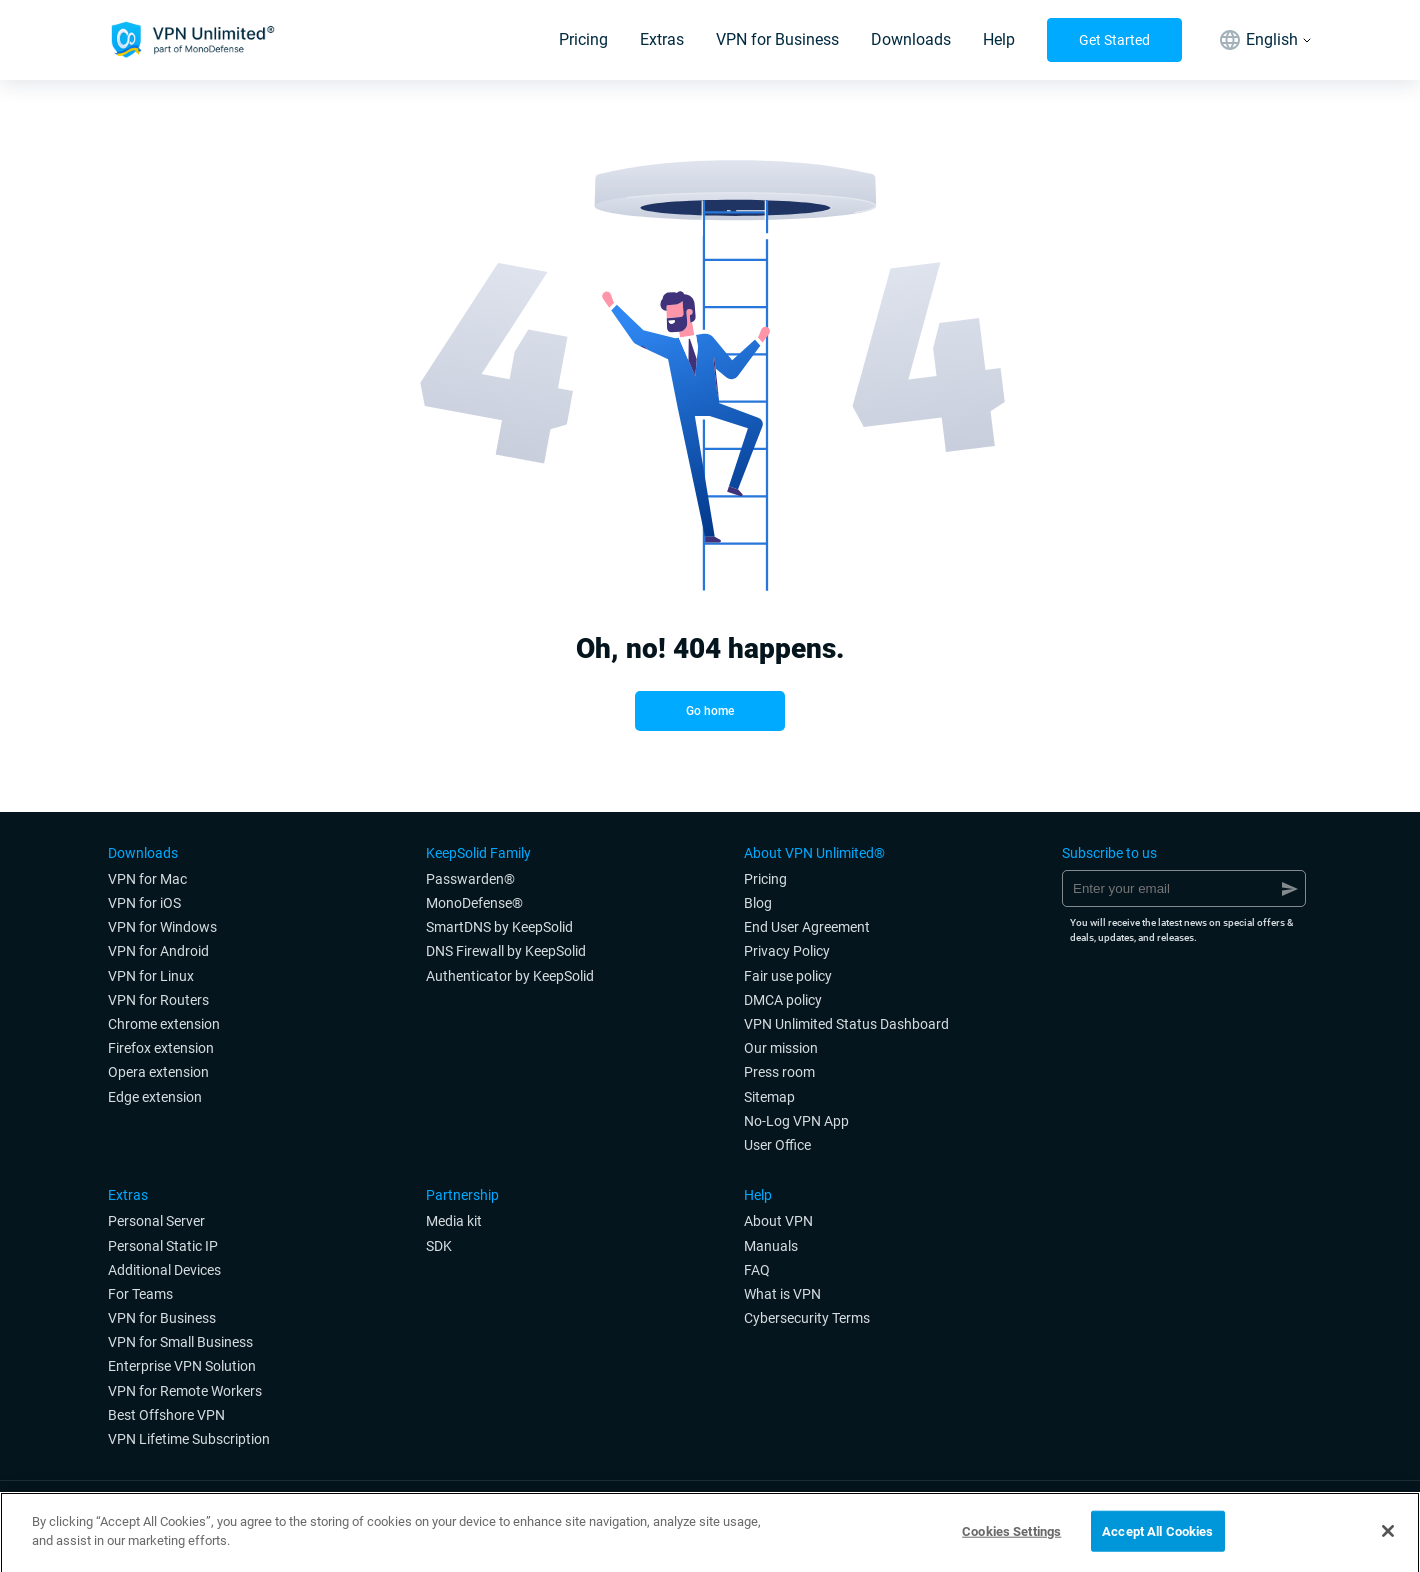 This screenshot has height=1572, width=1420. I want to click on Privacy Policy, so click(787, 951).